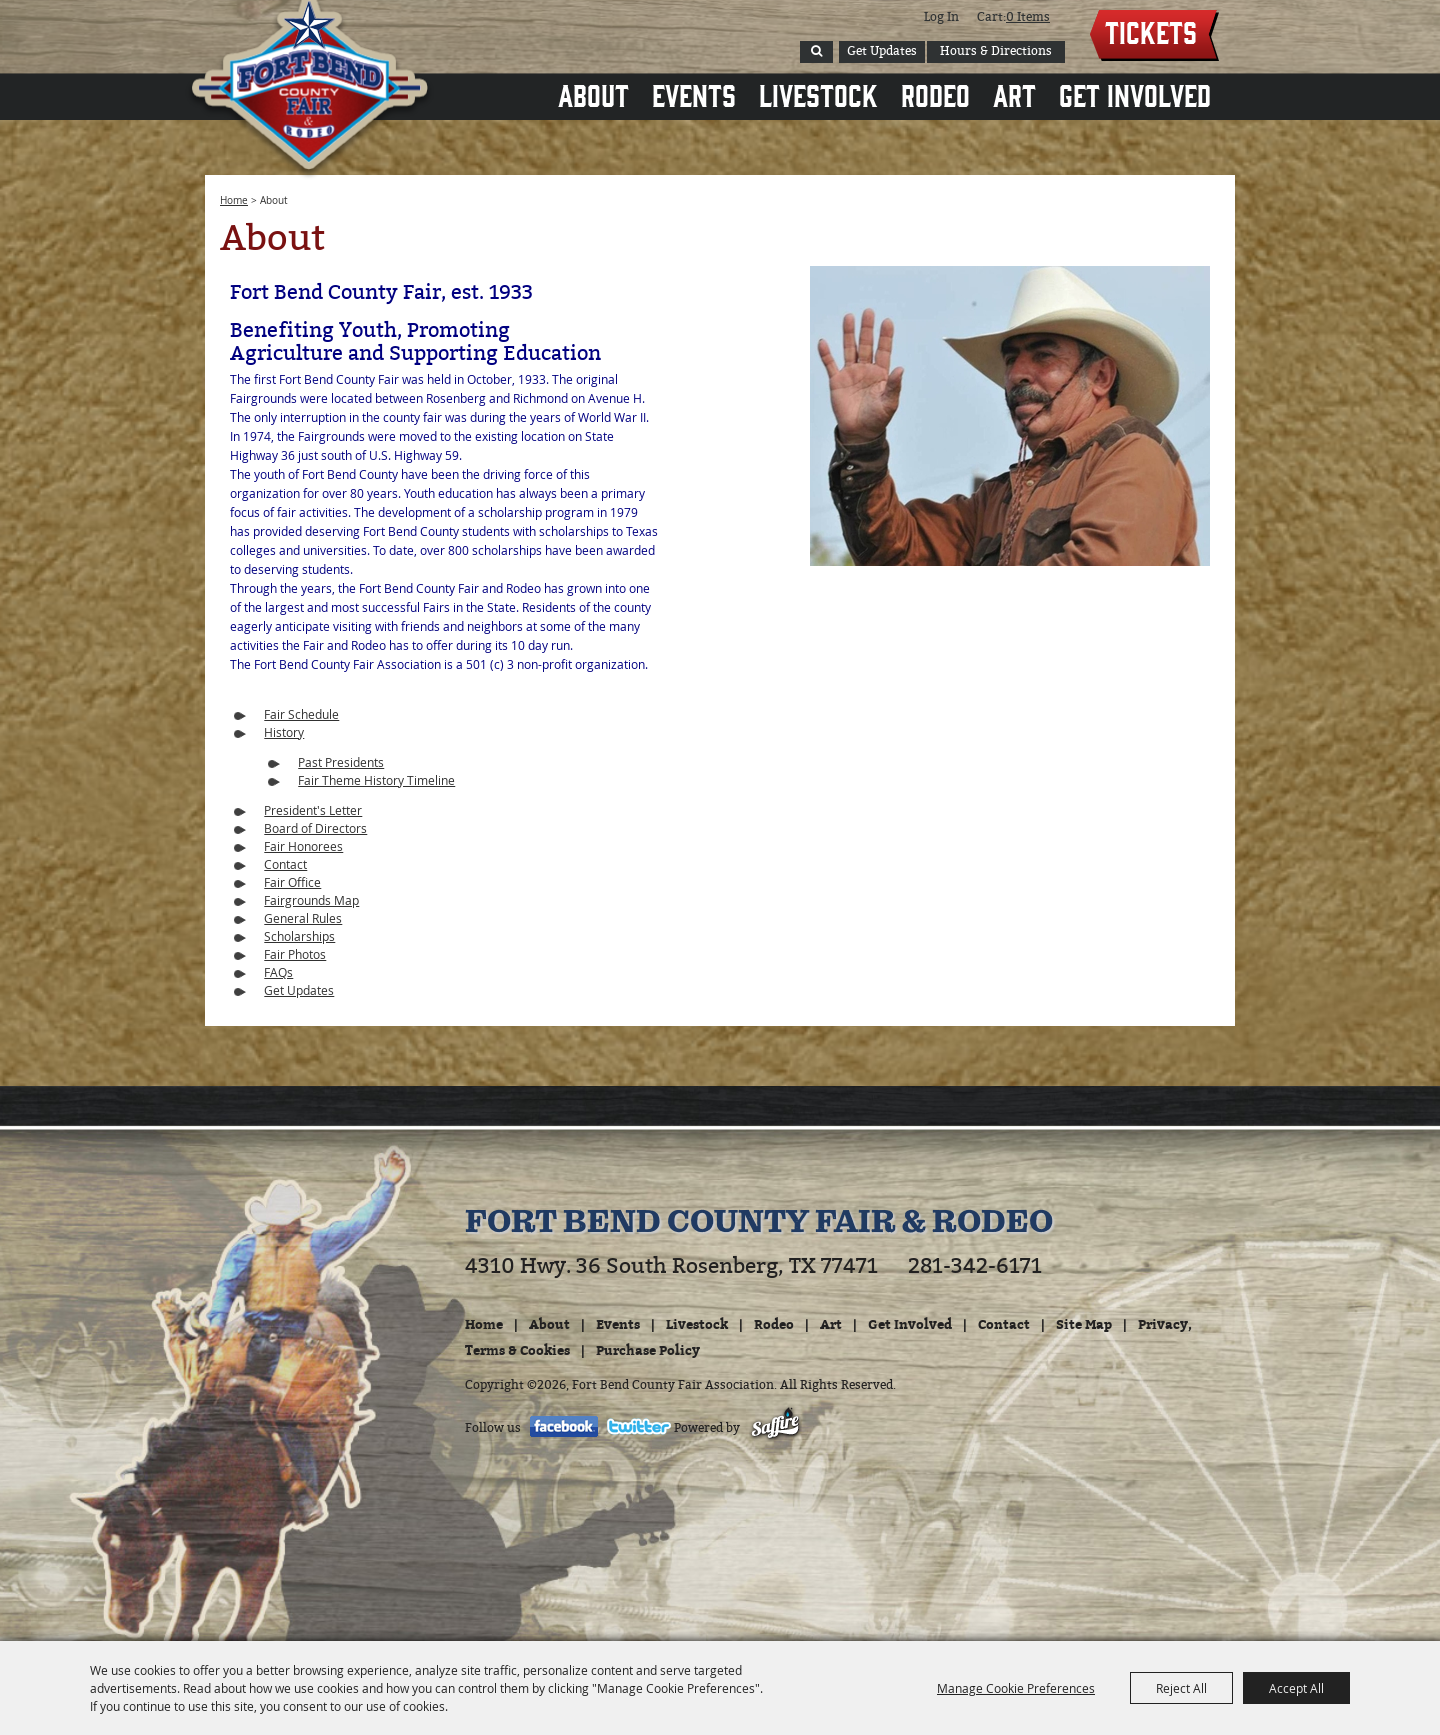 Image resolution: width=1440 pixels, height=1735 pixels. I want to click on Past Presidents, so click(341, 762).